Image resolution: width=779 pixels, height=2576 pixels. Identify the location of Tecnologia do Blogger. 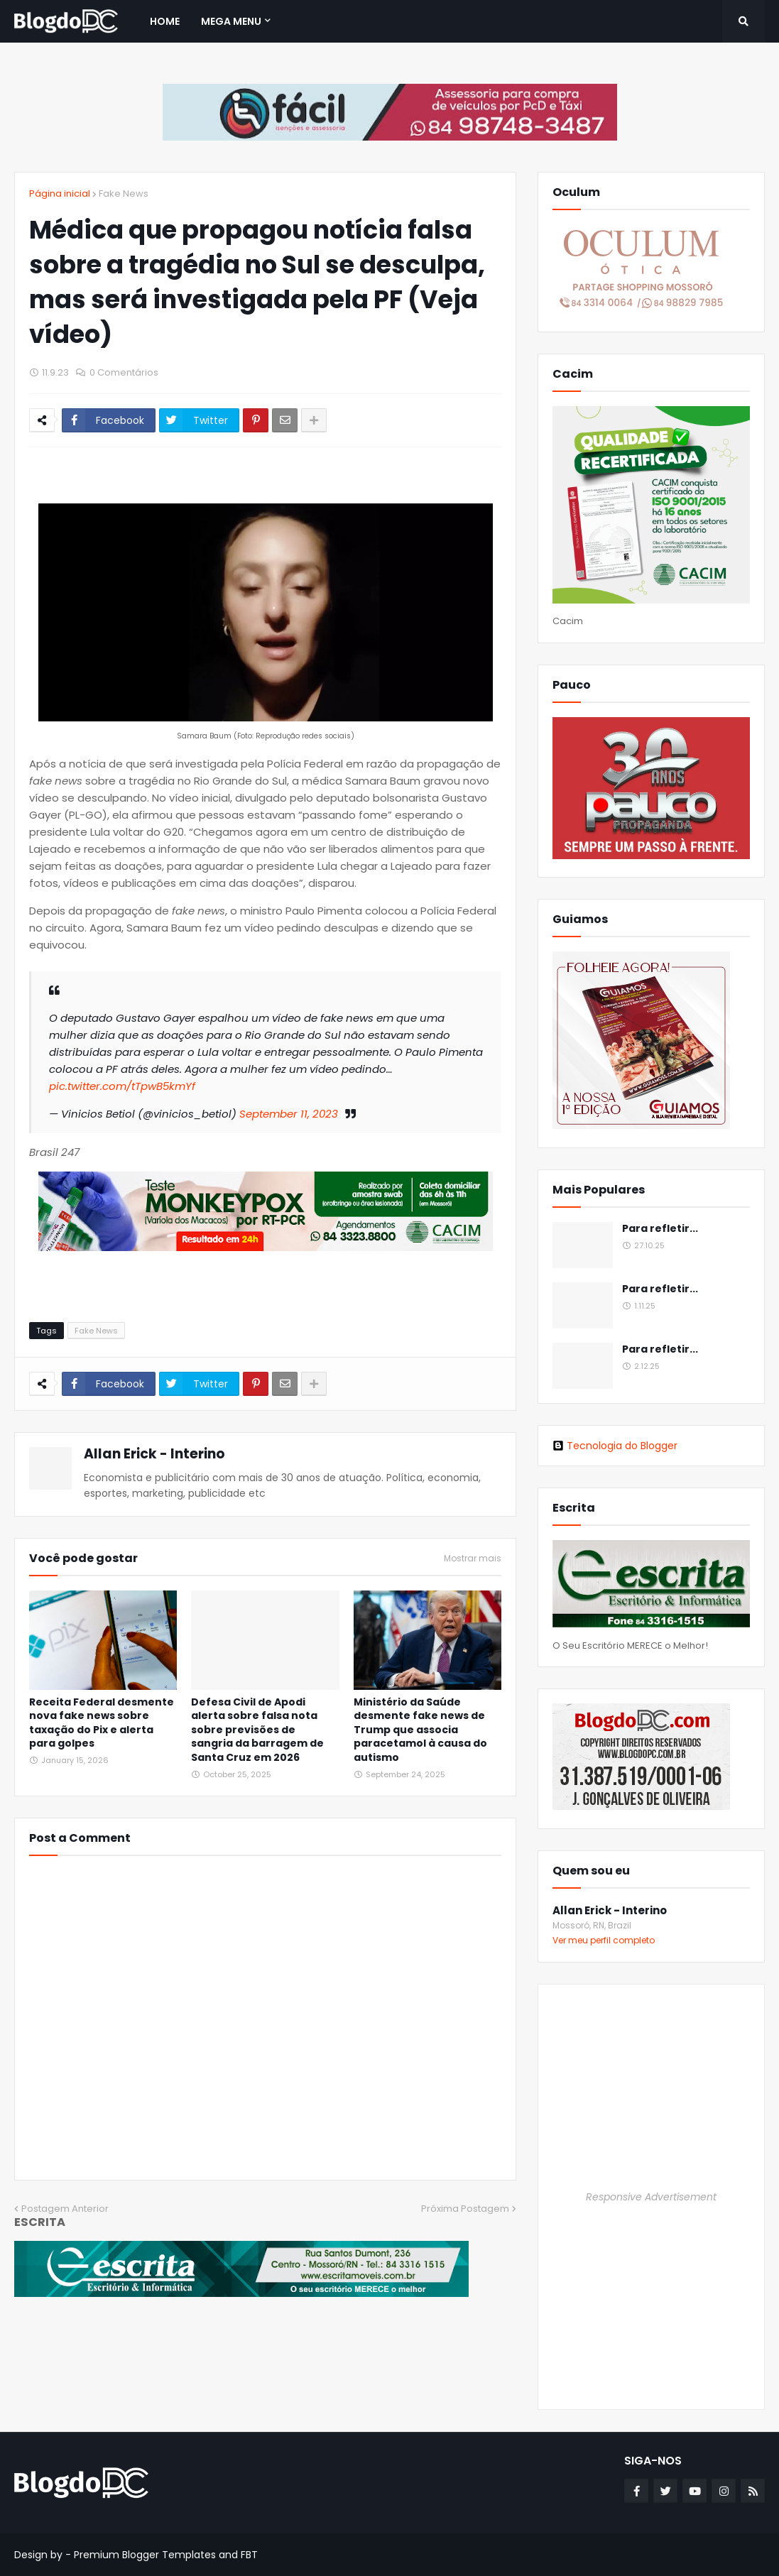
(614, 1445).